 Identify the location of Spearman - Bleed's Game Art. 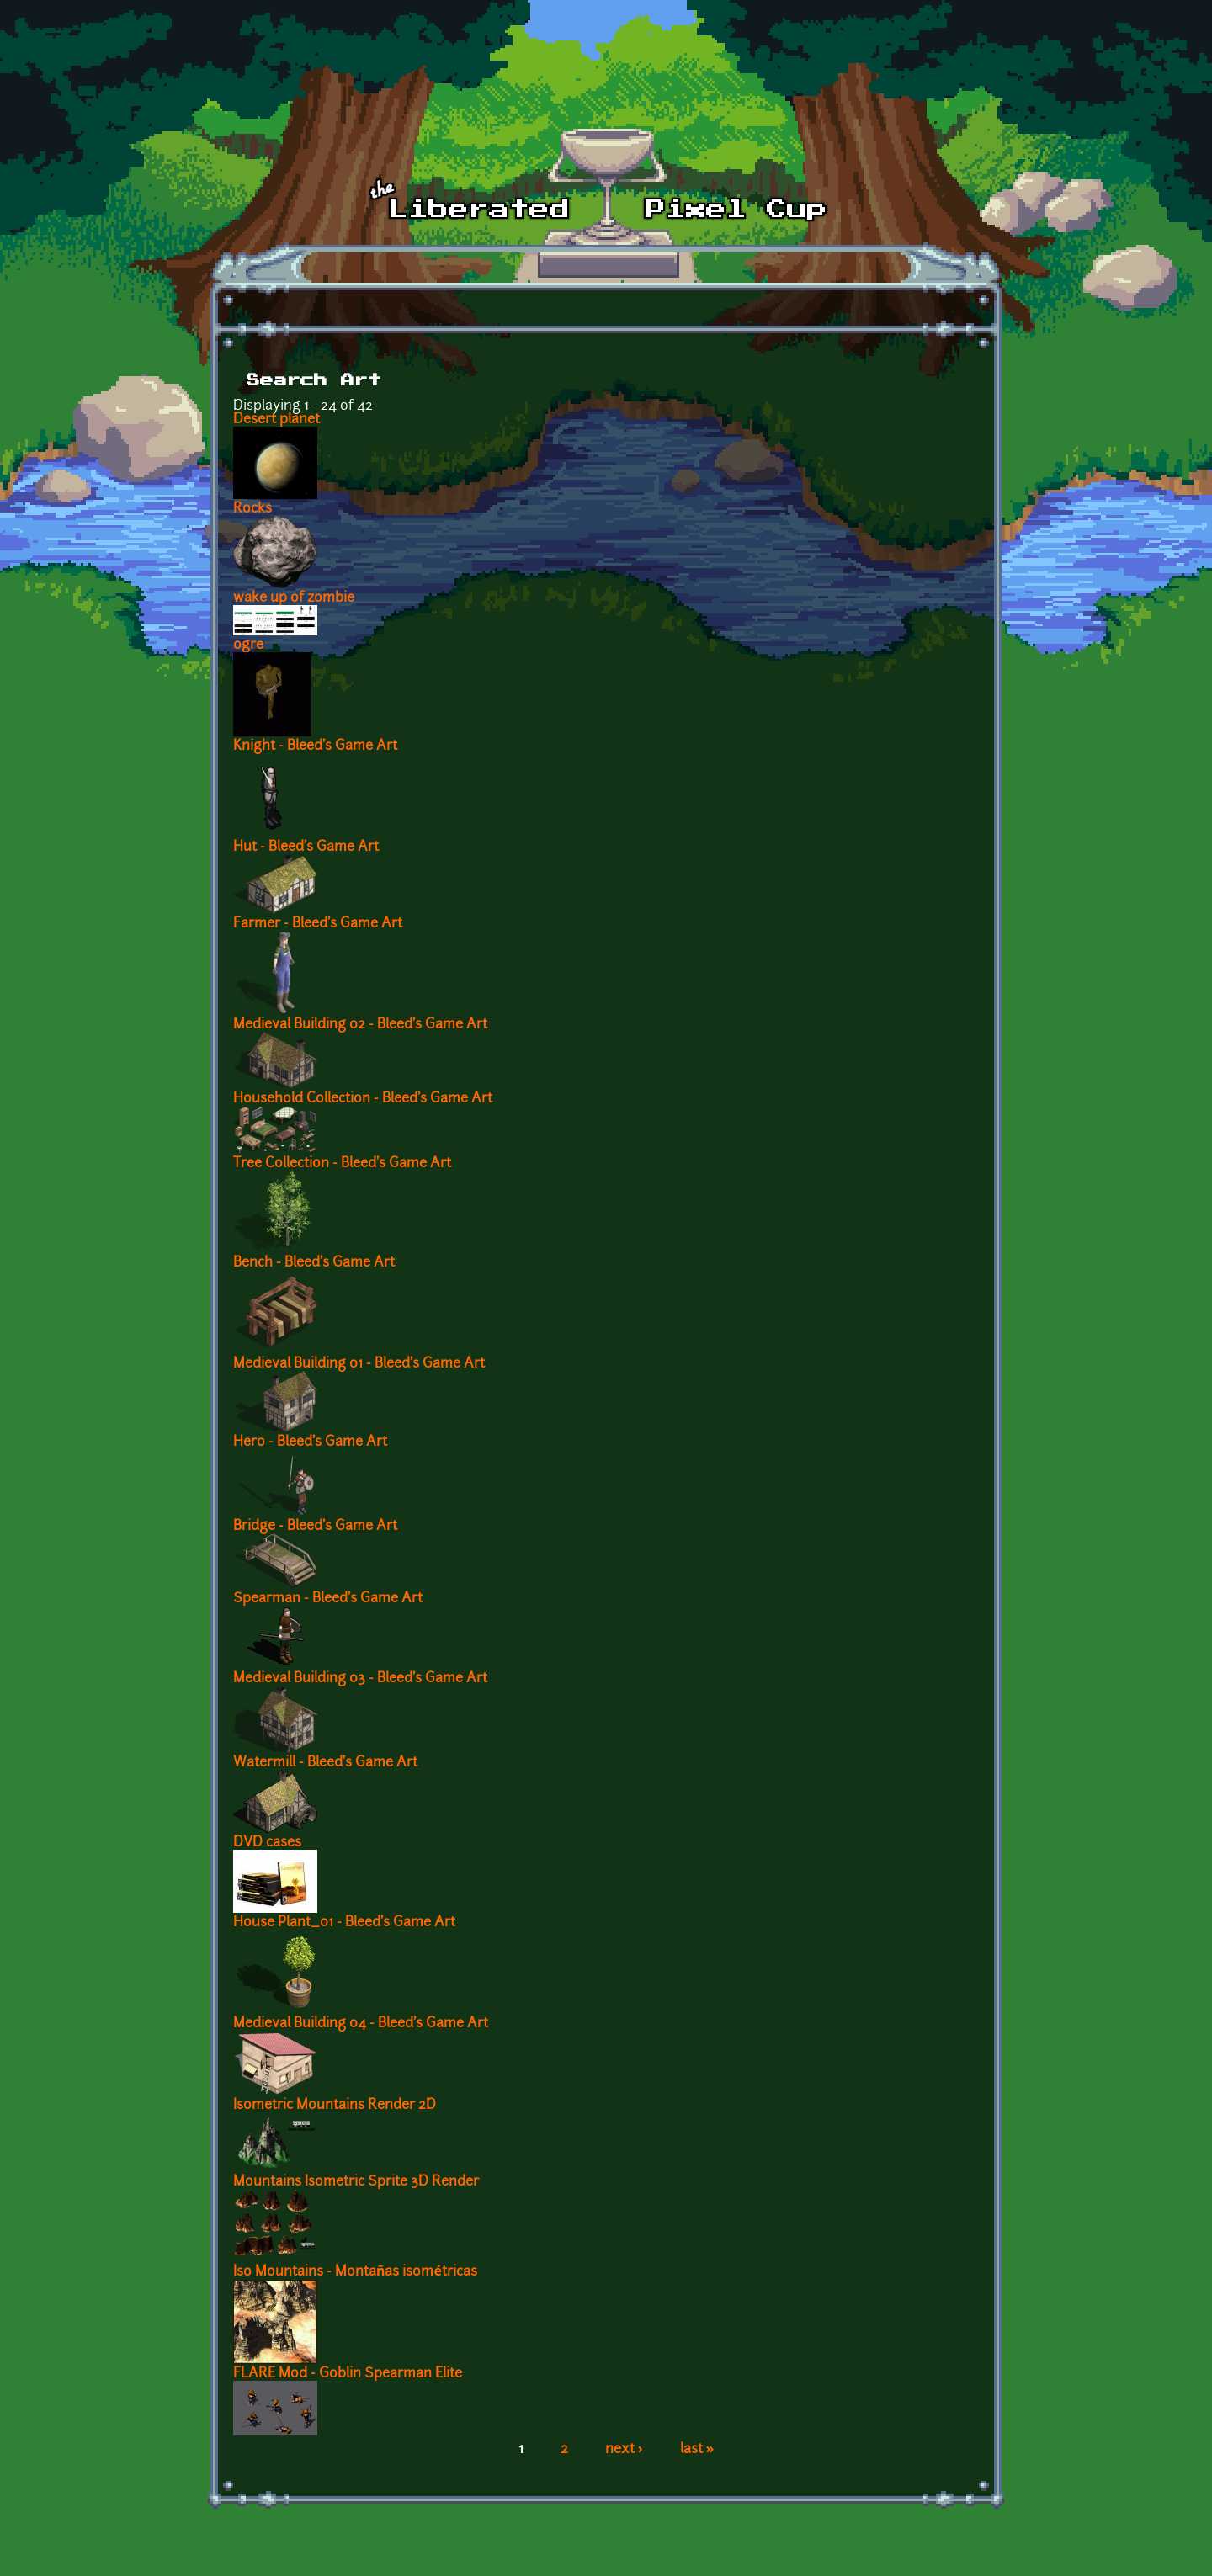
(328, 1599).